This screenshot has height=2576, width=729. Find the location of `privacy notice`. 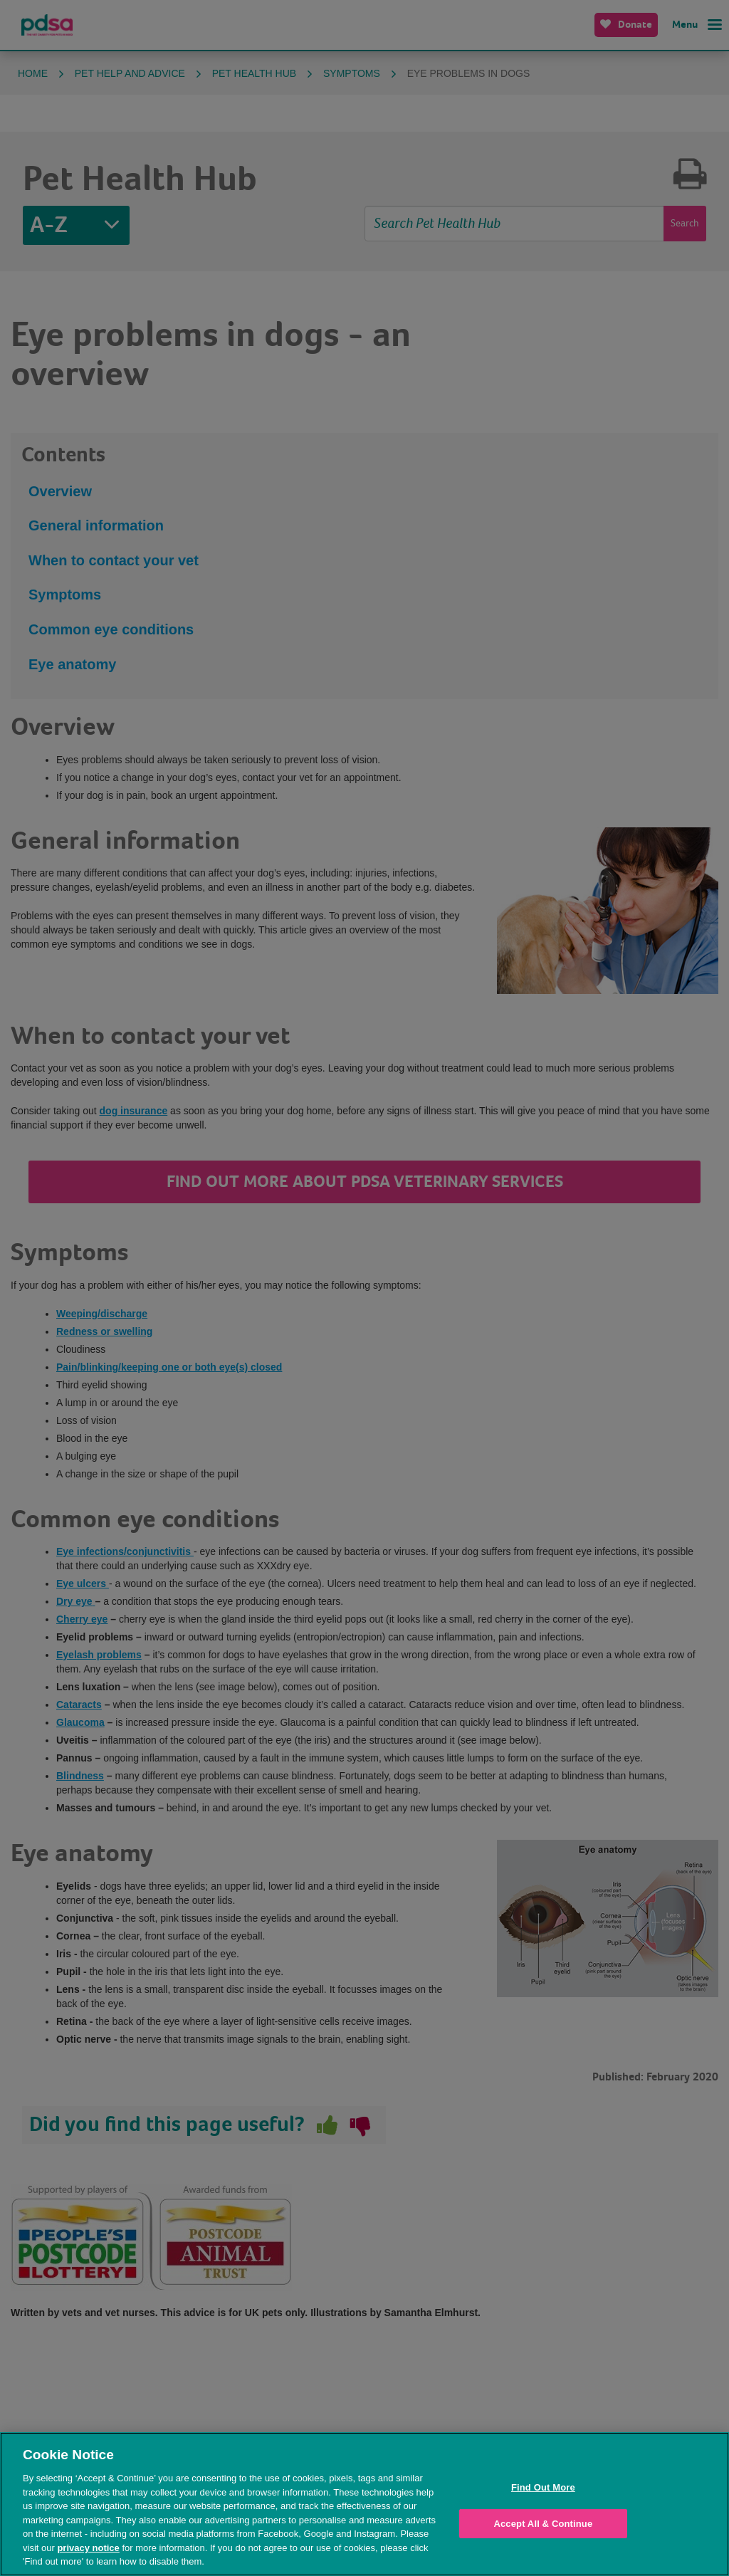

privacy notice is located at coordinates (88, 2548).